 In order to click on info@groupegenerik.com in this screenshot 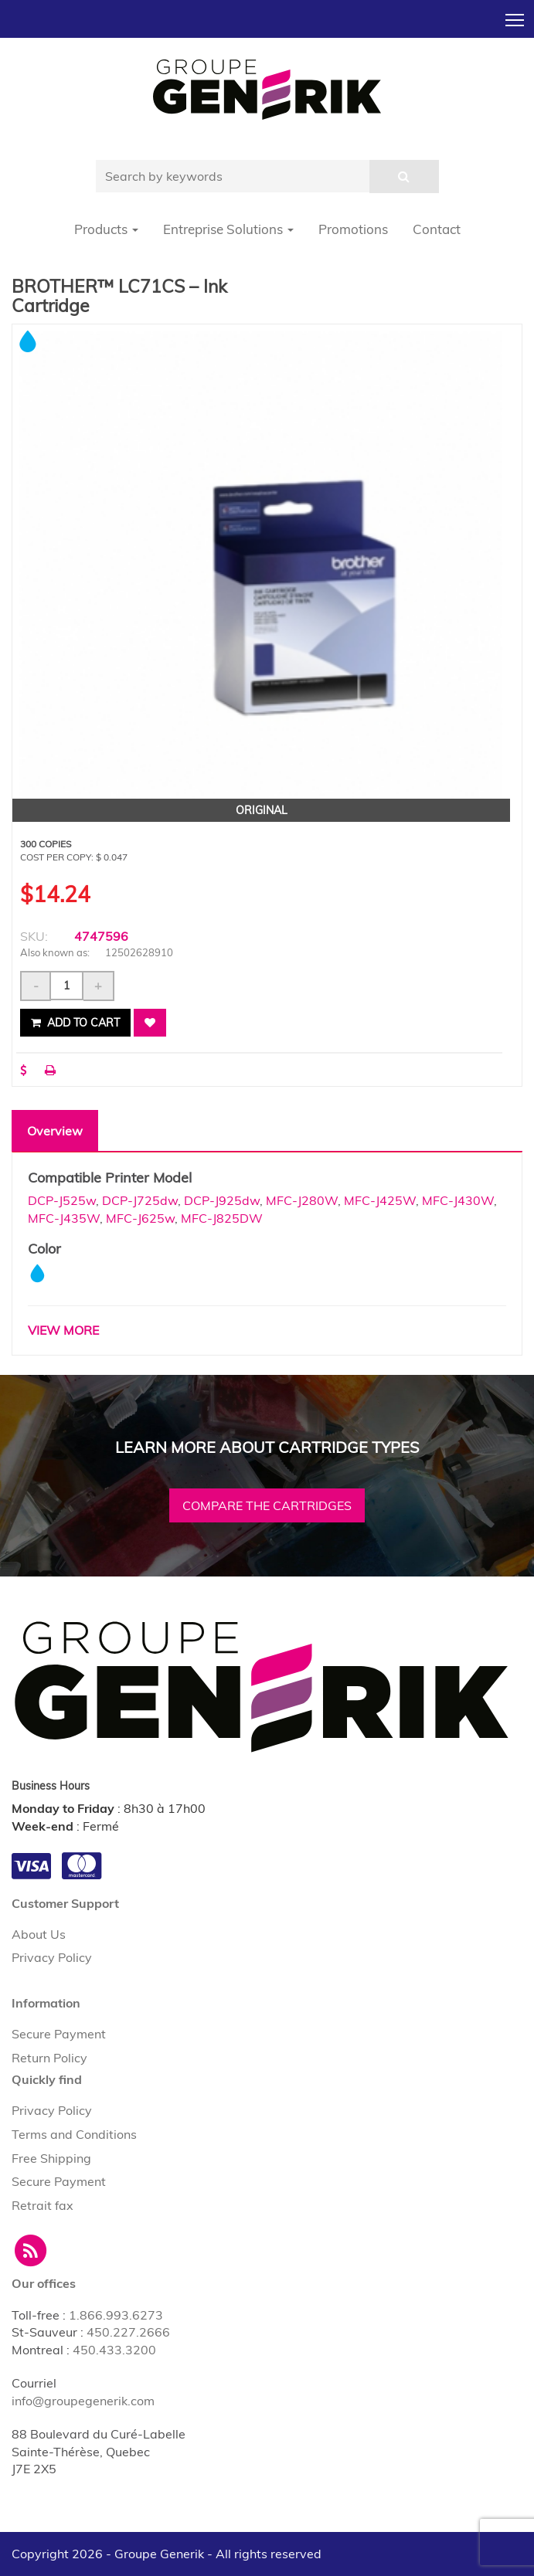, I will do `click(83, 2400)`.